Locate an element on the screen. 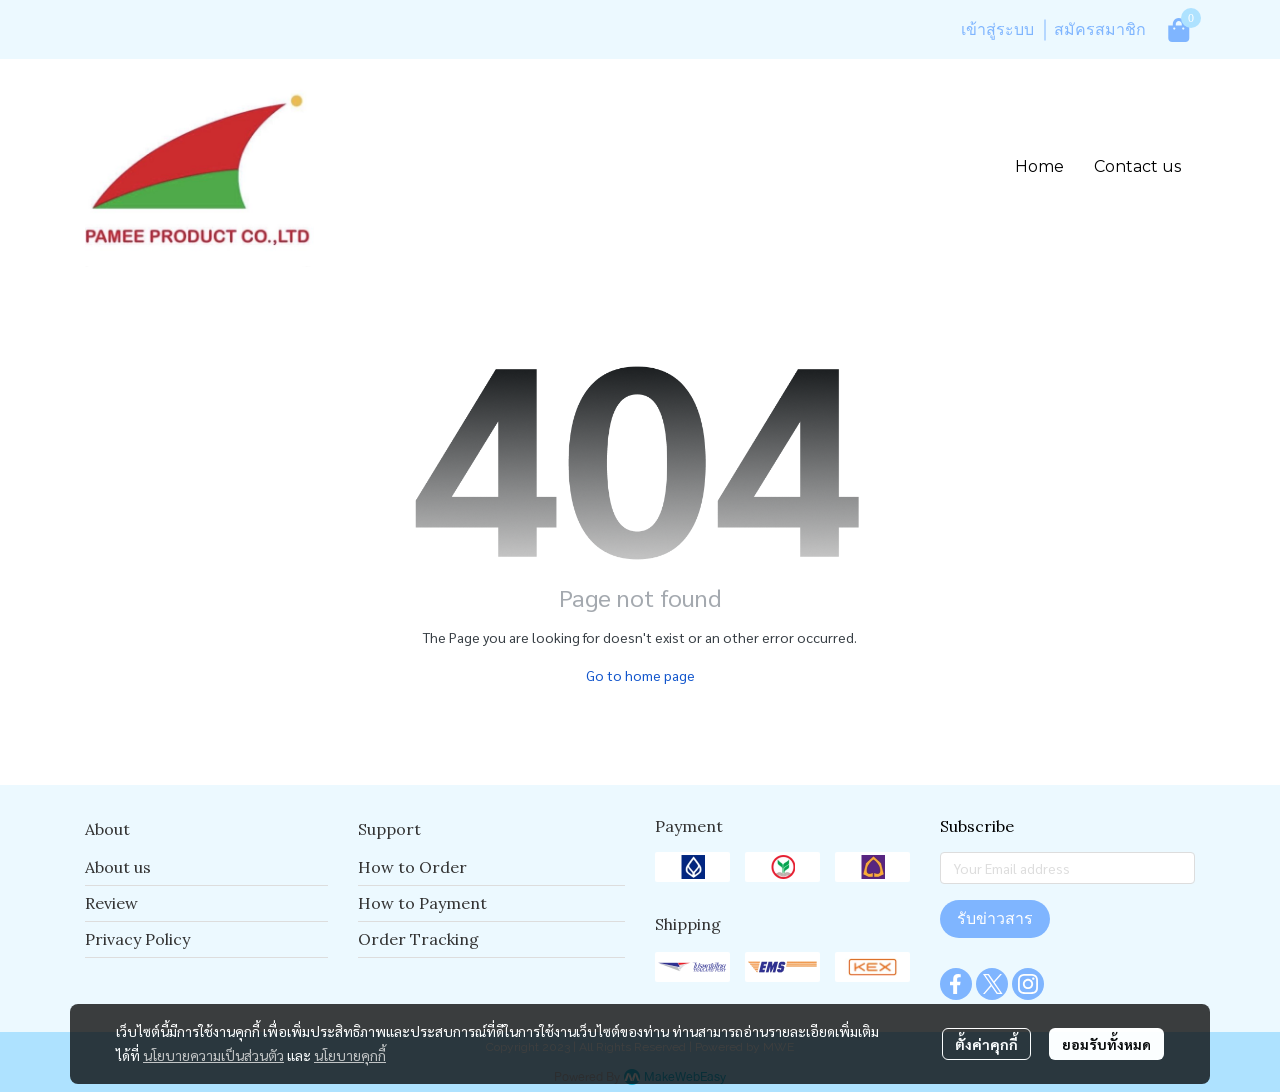 The width and height of the screenshot is (1280, 1092). นโยบายความเป็นส่วนตัว is located at coordinates (213, 1055).